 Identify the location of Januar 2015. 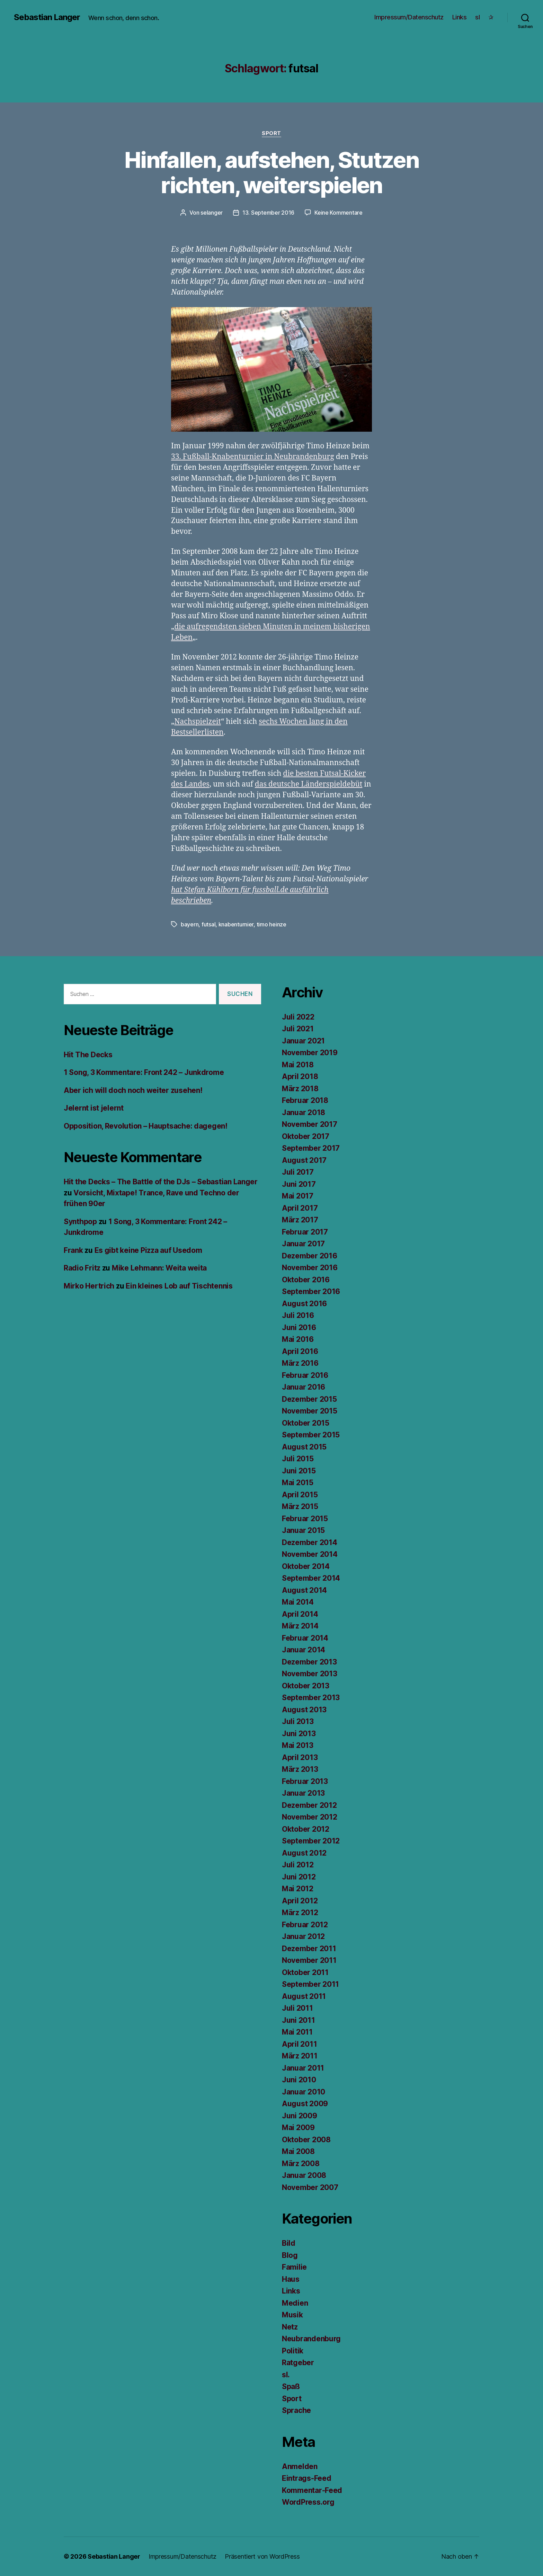
(303, 1530).